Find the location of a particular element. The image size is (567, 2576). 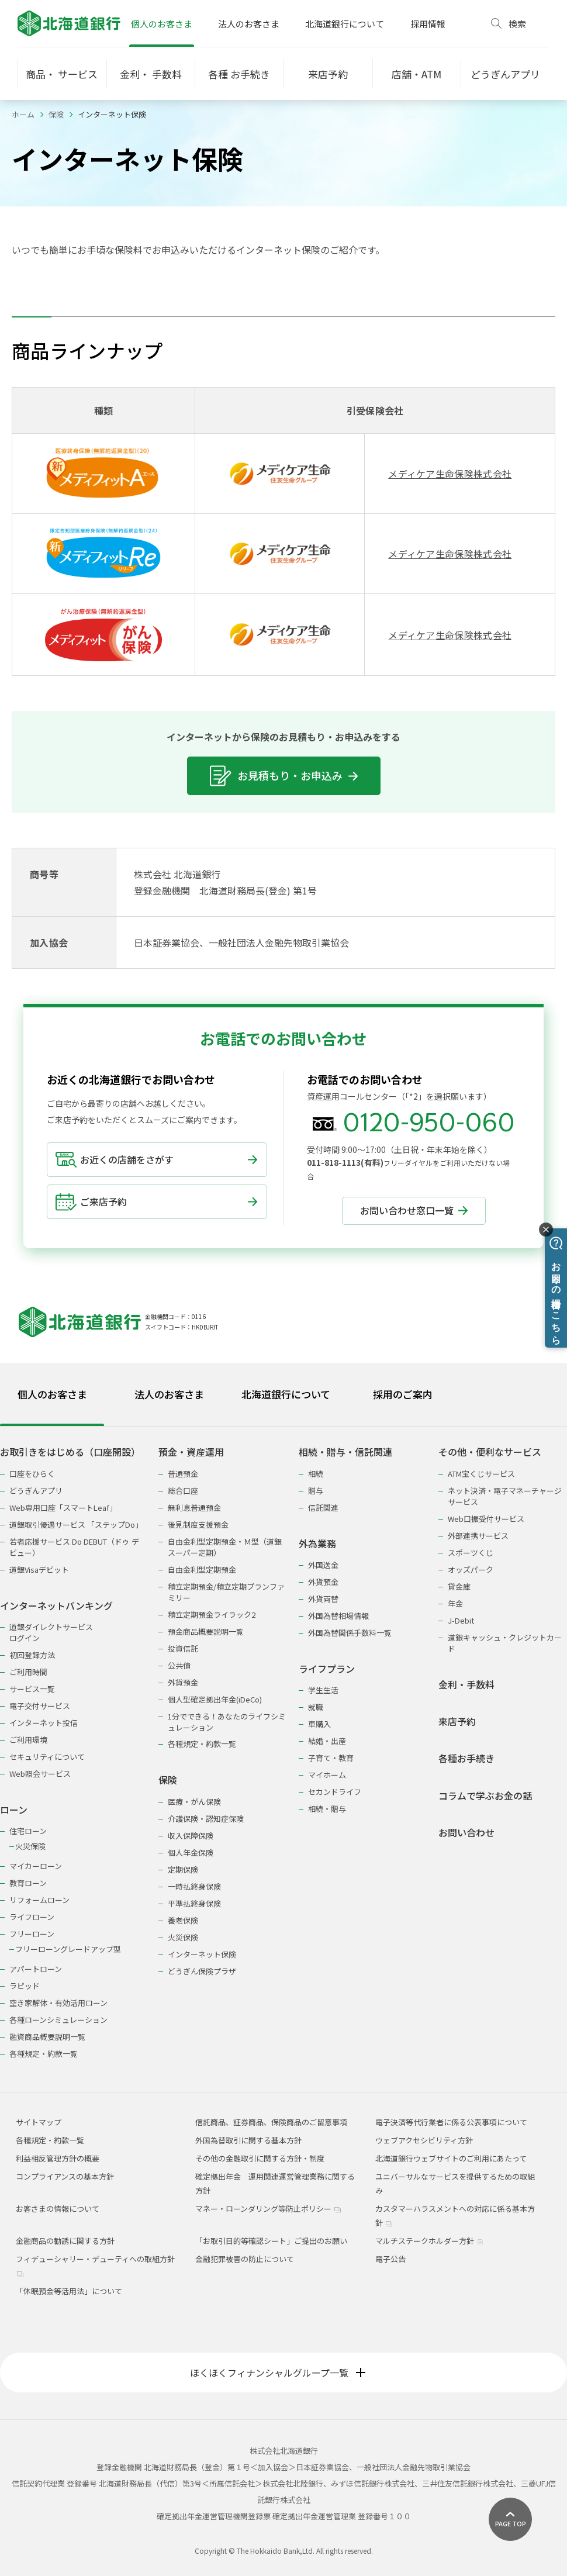

各種お手続き is located at coordinates (466, 1758).